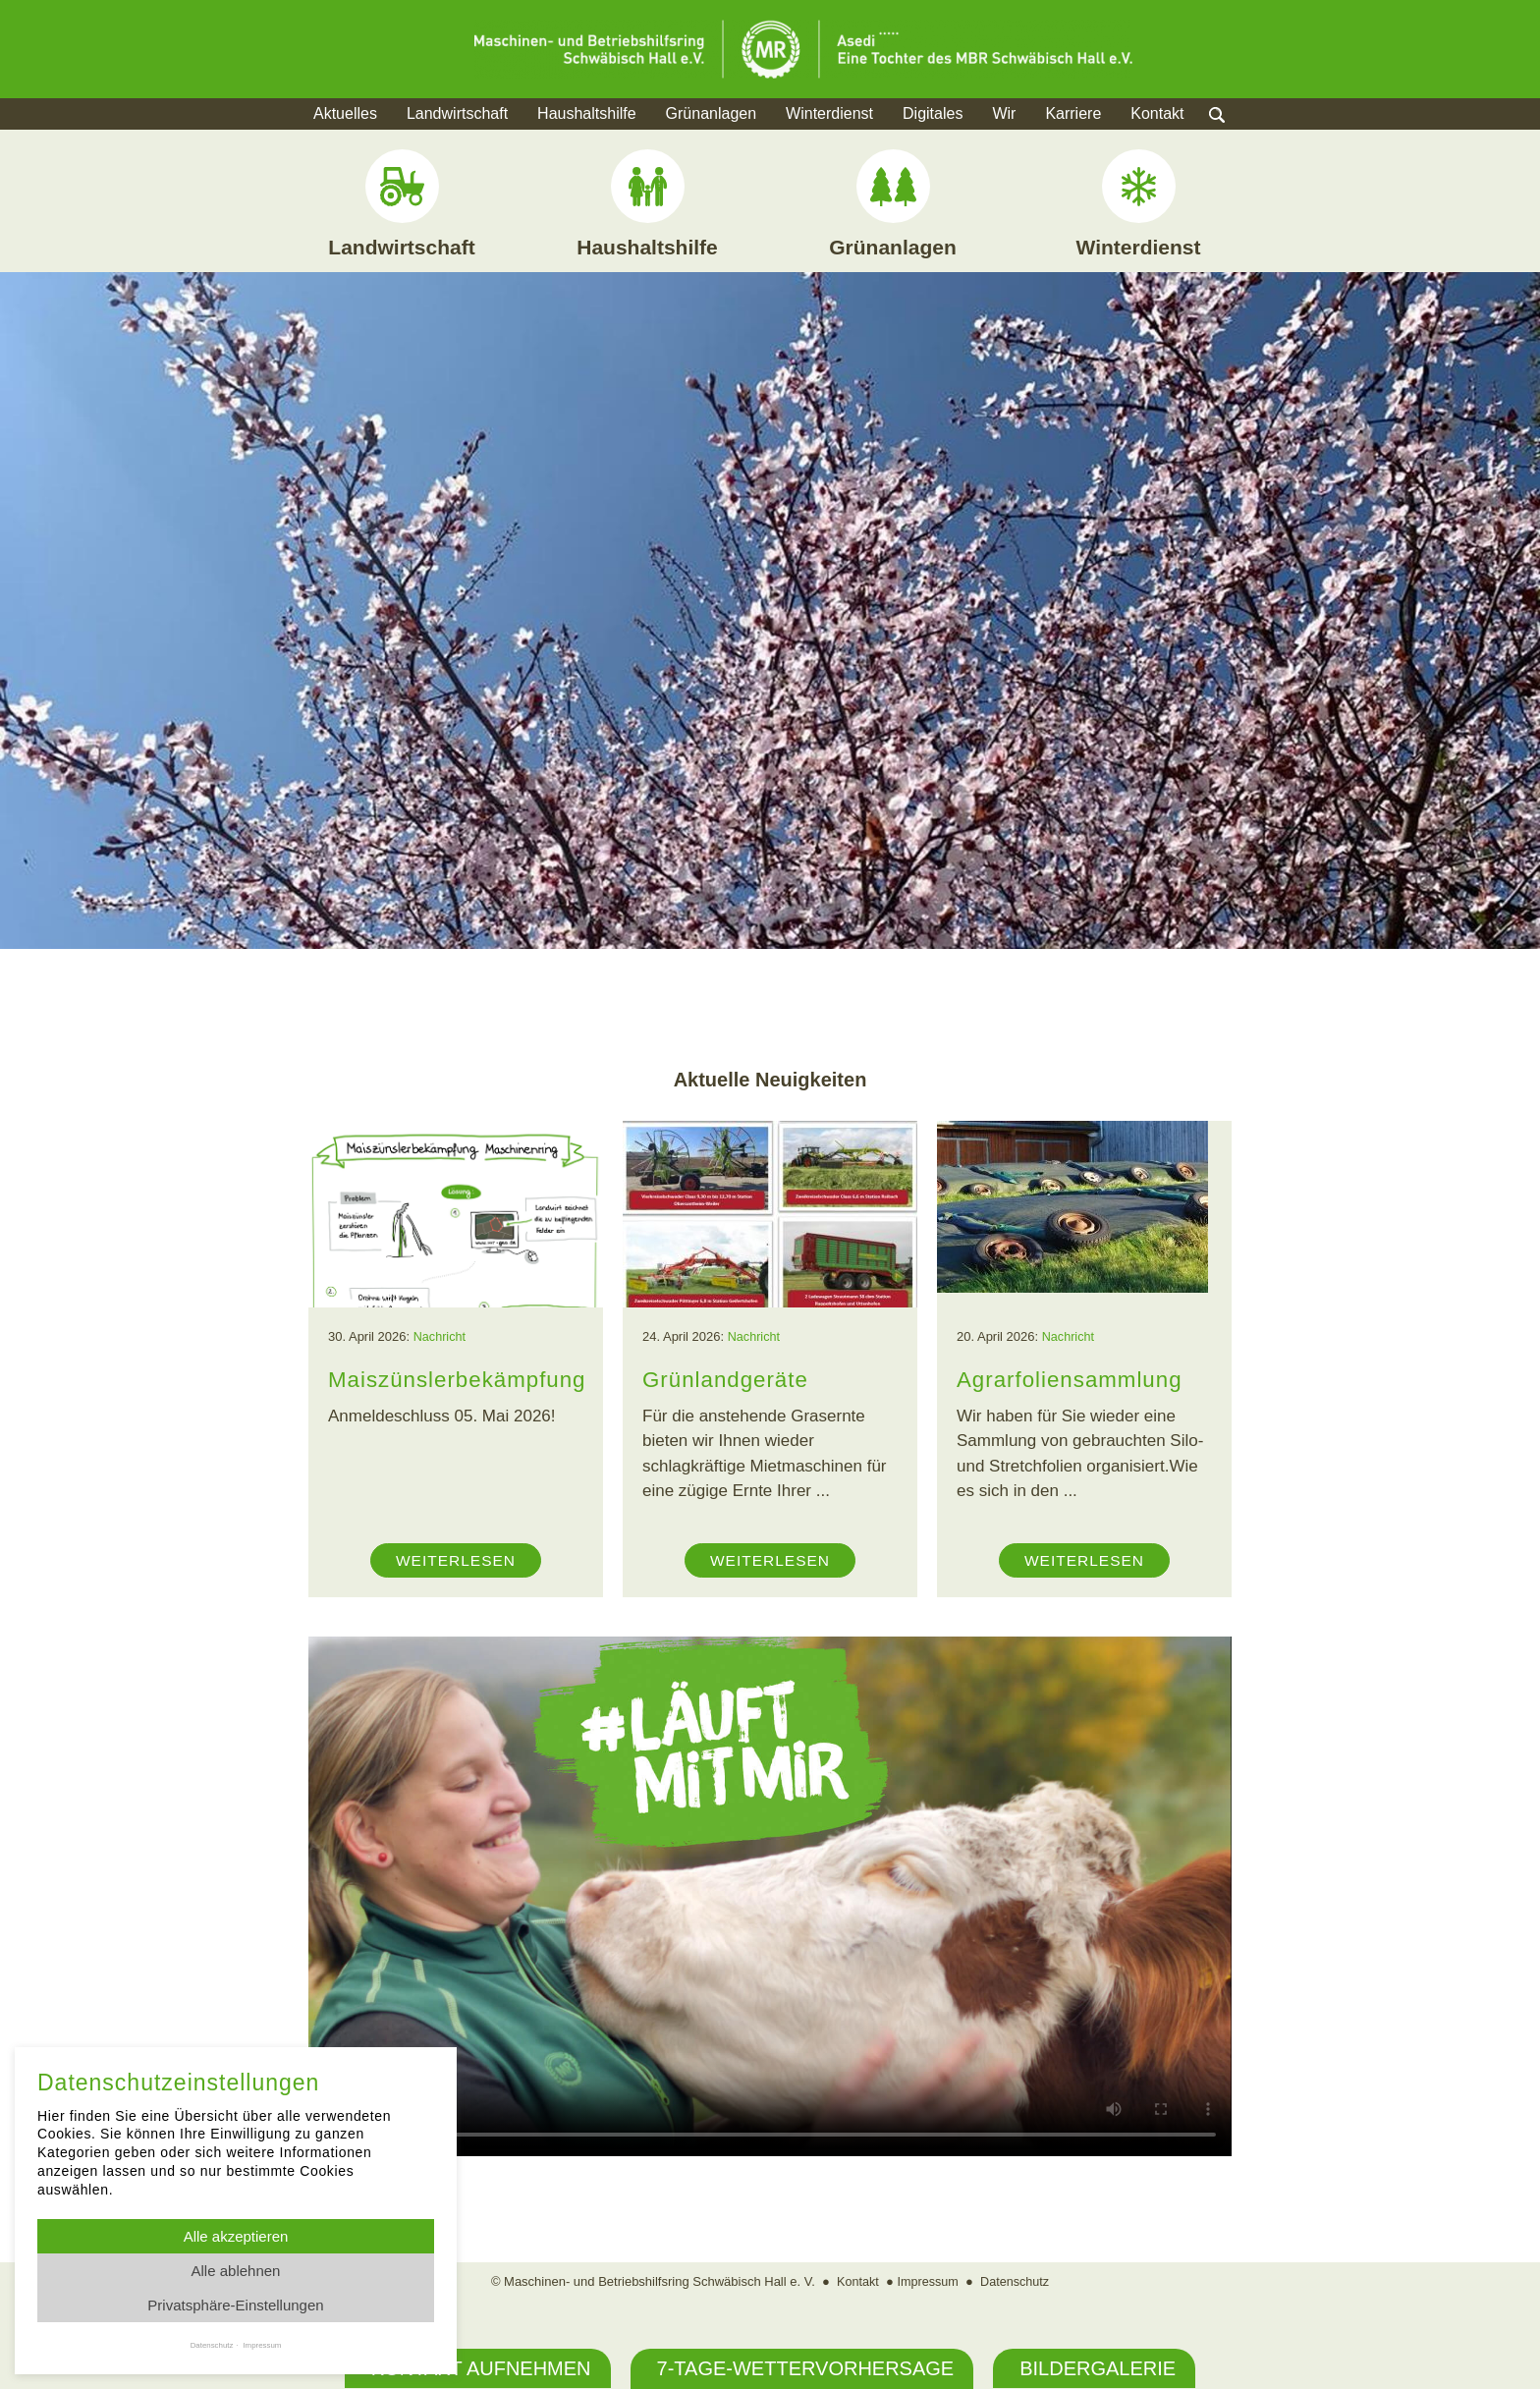 The height and width of the screenshot is (2389, 1540). I want to click on Alle ablehnen, so click(236, 2270).